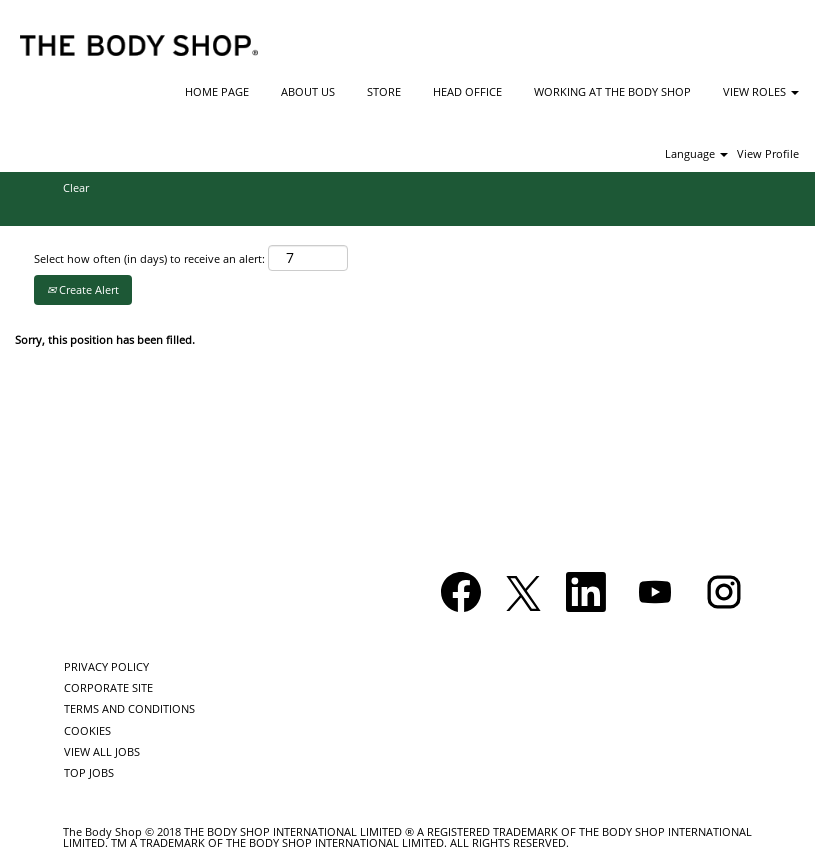 The height and width of the screenshot is (863, 815). What do you see at coordinates (102, 751) in the screenshot?
I see `VIEW ALL JOBS` at bounding box center [102, 751].